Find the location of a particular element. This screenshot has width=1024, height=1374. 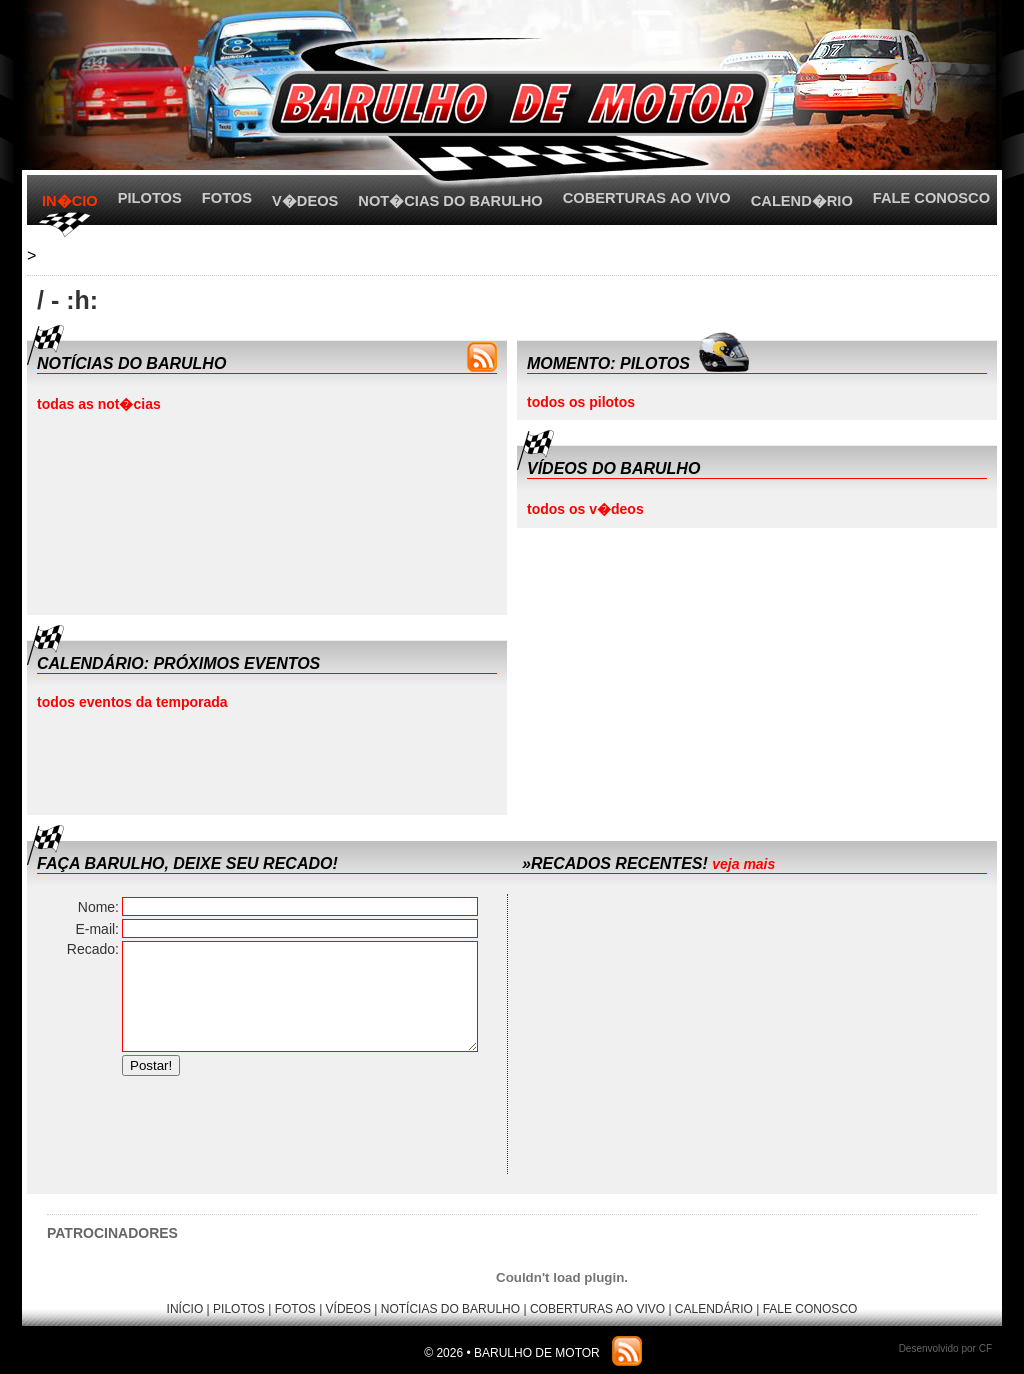

CALEND�RIO is located at coordinates (802, 201).